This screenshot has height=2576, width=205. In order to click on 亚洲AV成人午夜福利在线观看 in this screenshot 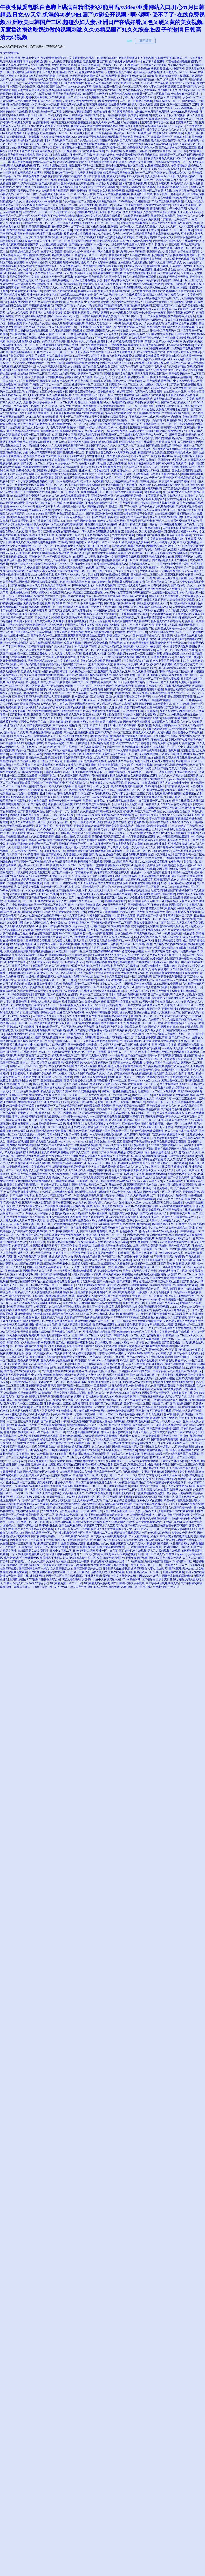, I will do `click(118, 1127)`.